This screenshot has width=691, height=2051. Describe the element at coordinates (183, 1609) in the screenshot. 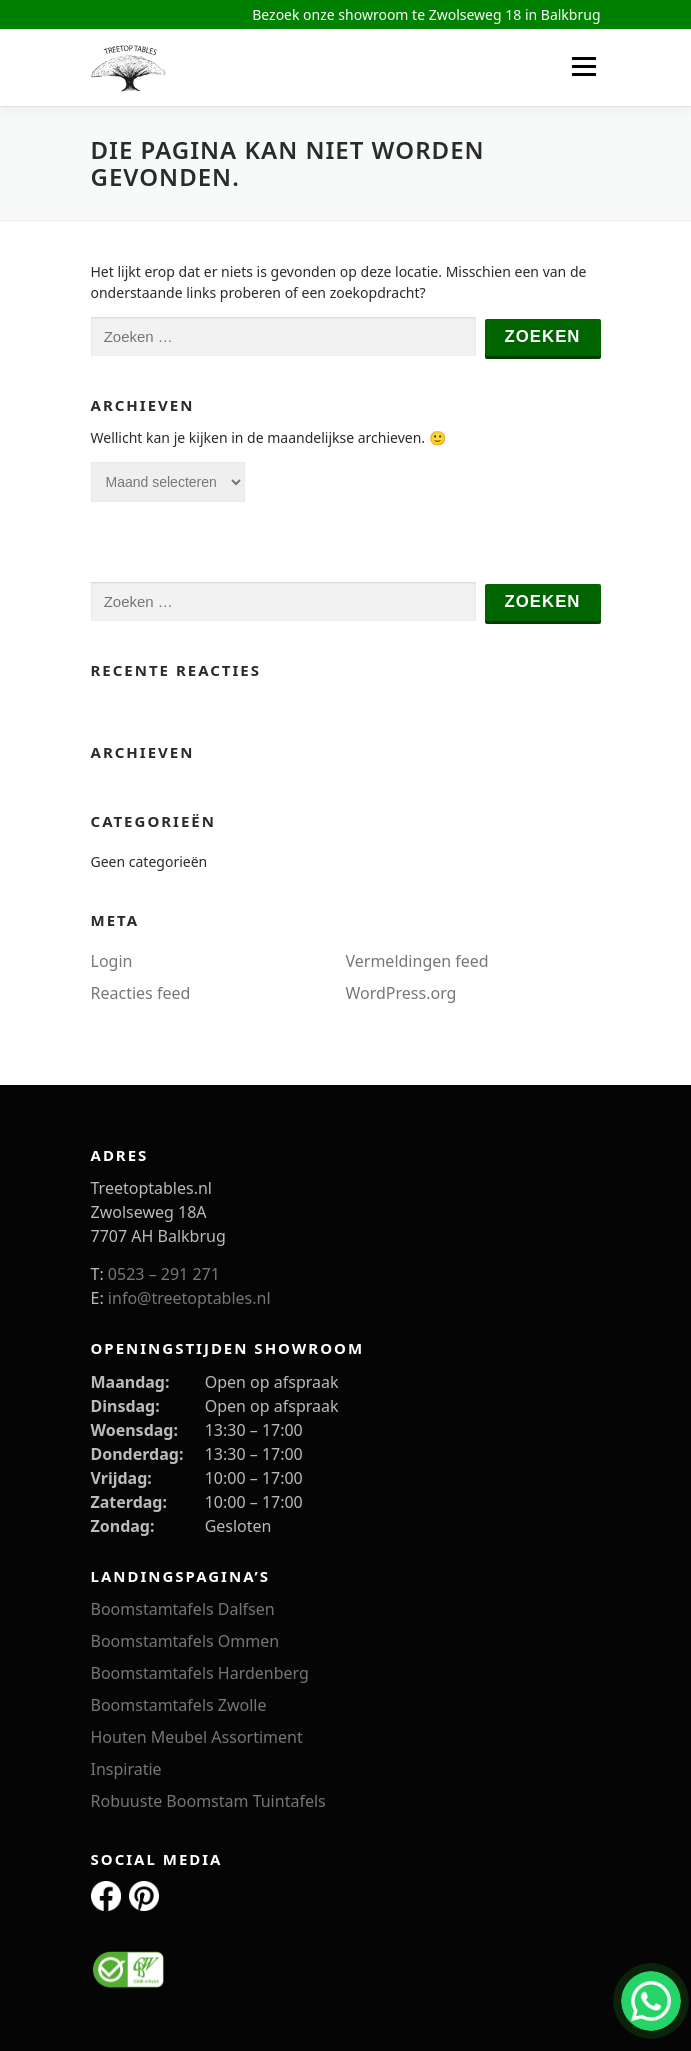

I see `Boomstamtafels Dalfsen` at that location.